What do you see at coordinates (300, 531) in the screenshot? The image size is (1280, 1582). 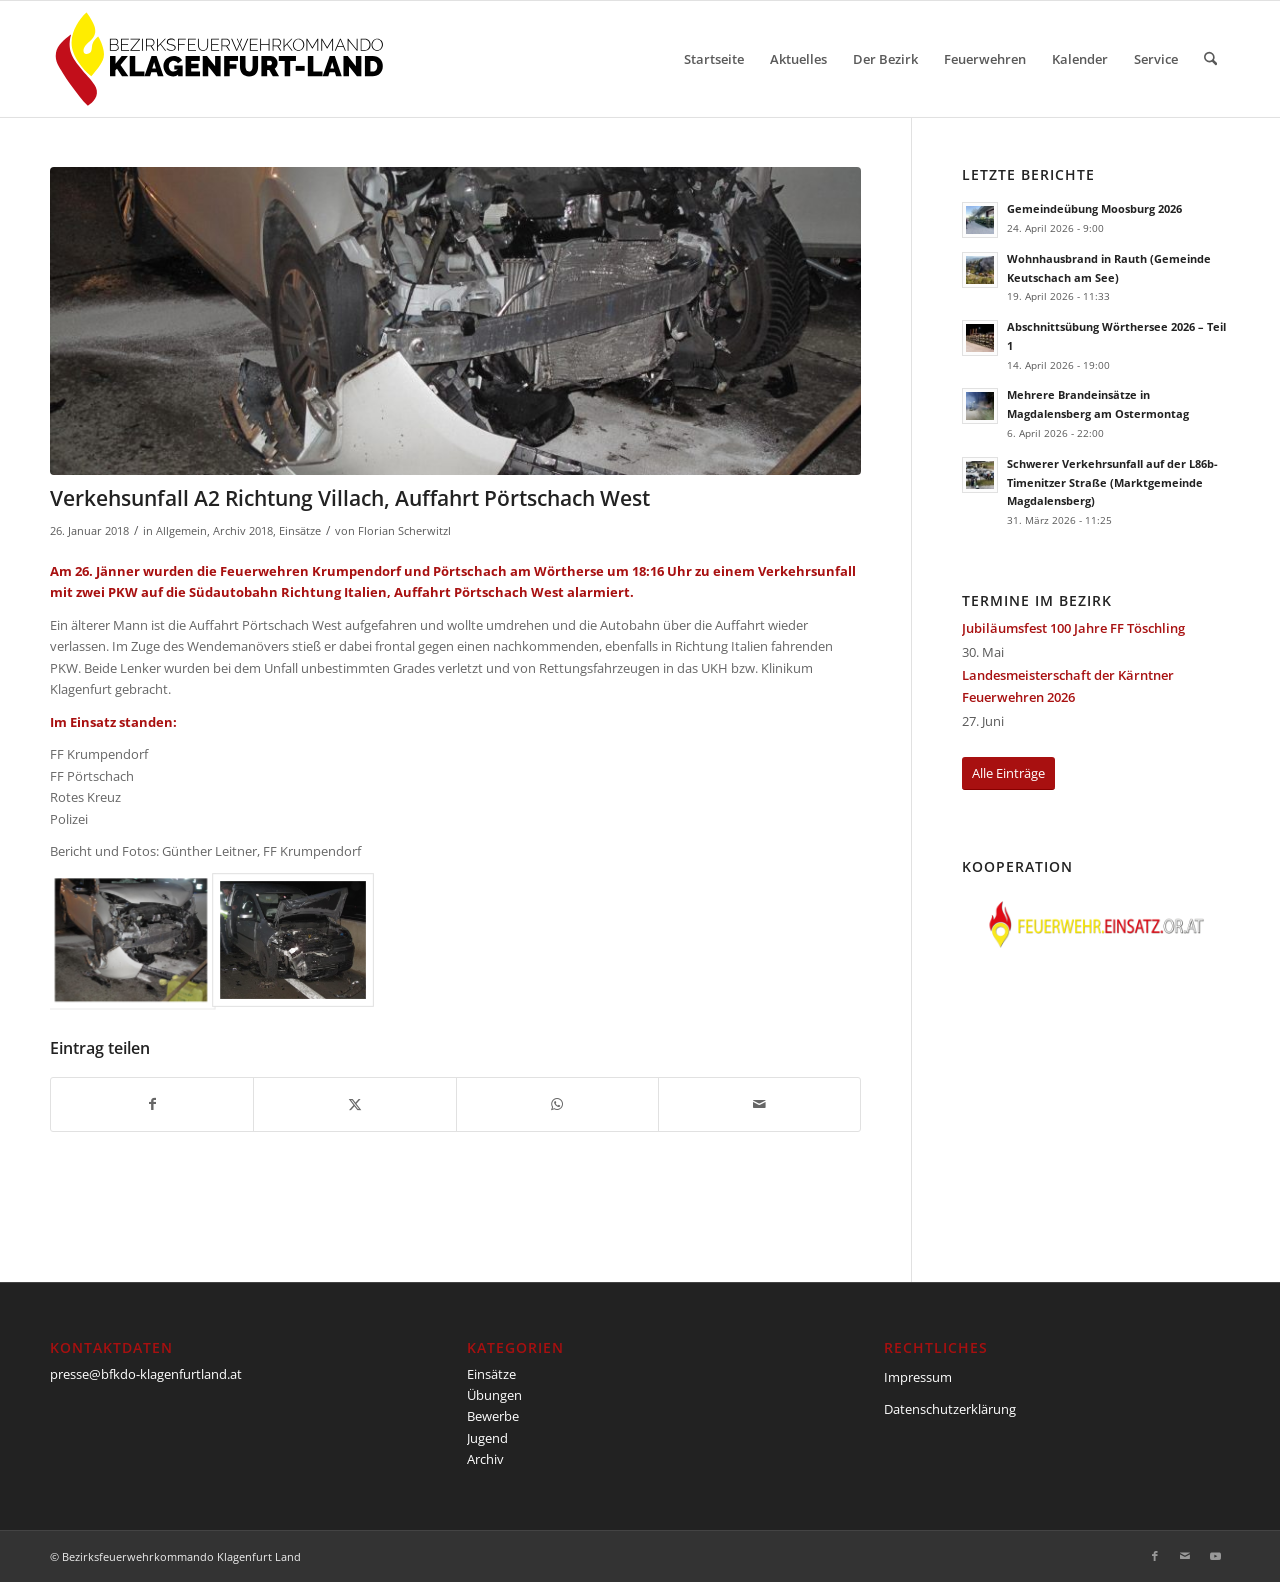 I see `Einsätze` at bounding box center [300, 531].